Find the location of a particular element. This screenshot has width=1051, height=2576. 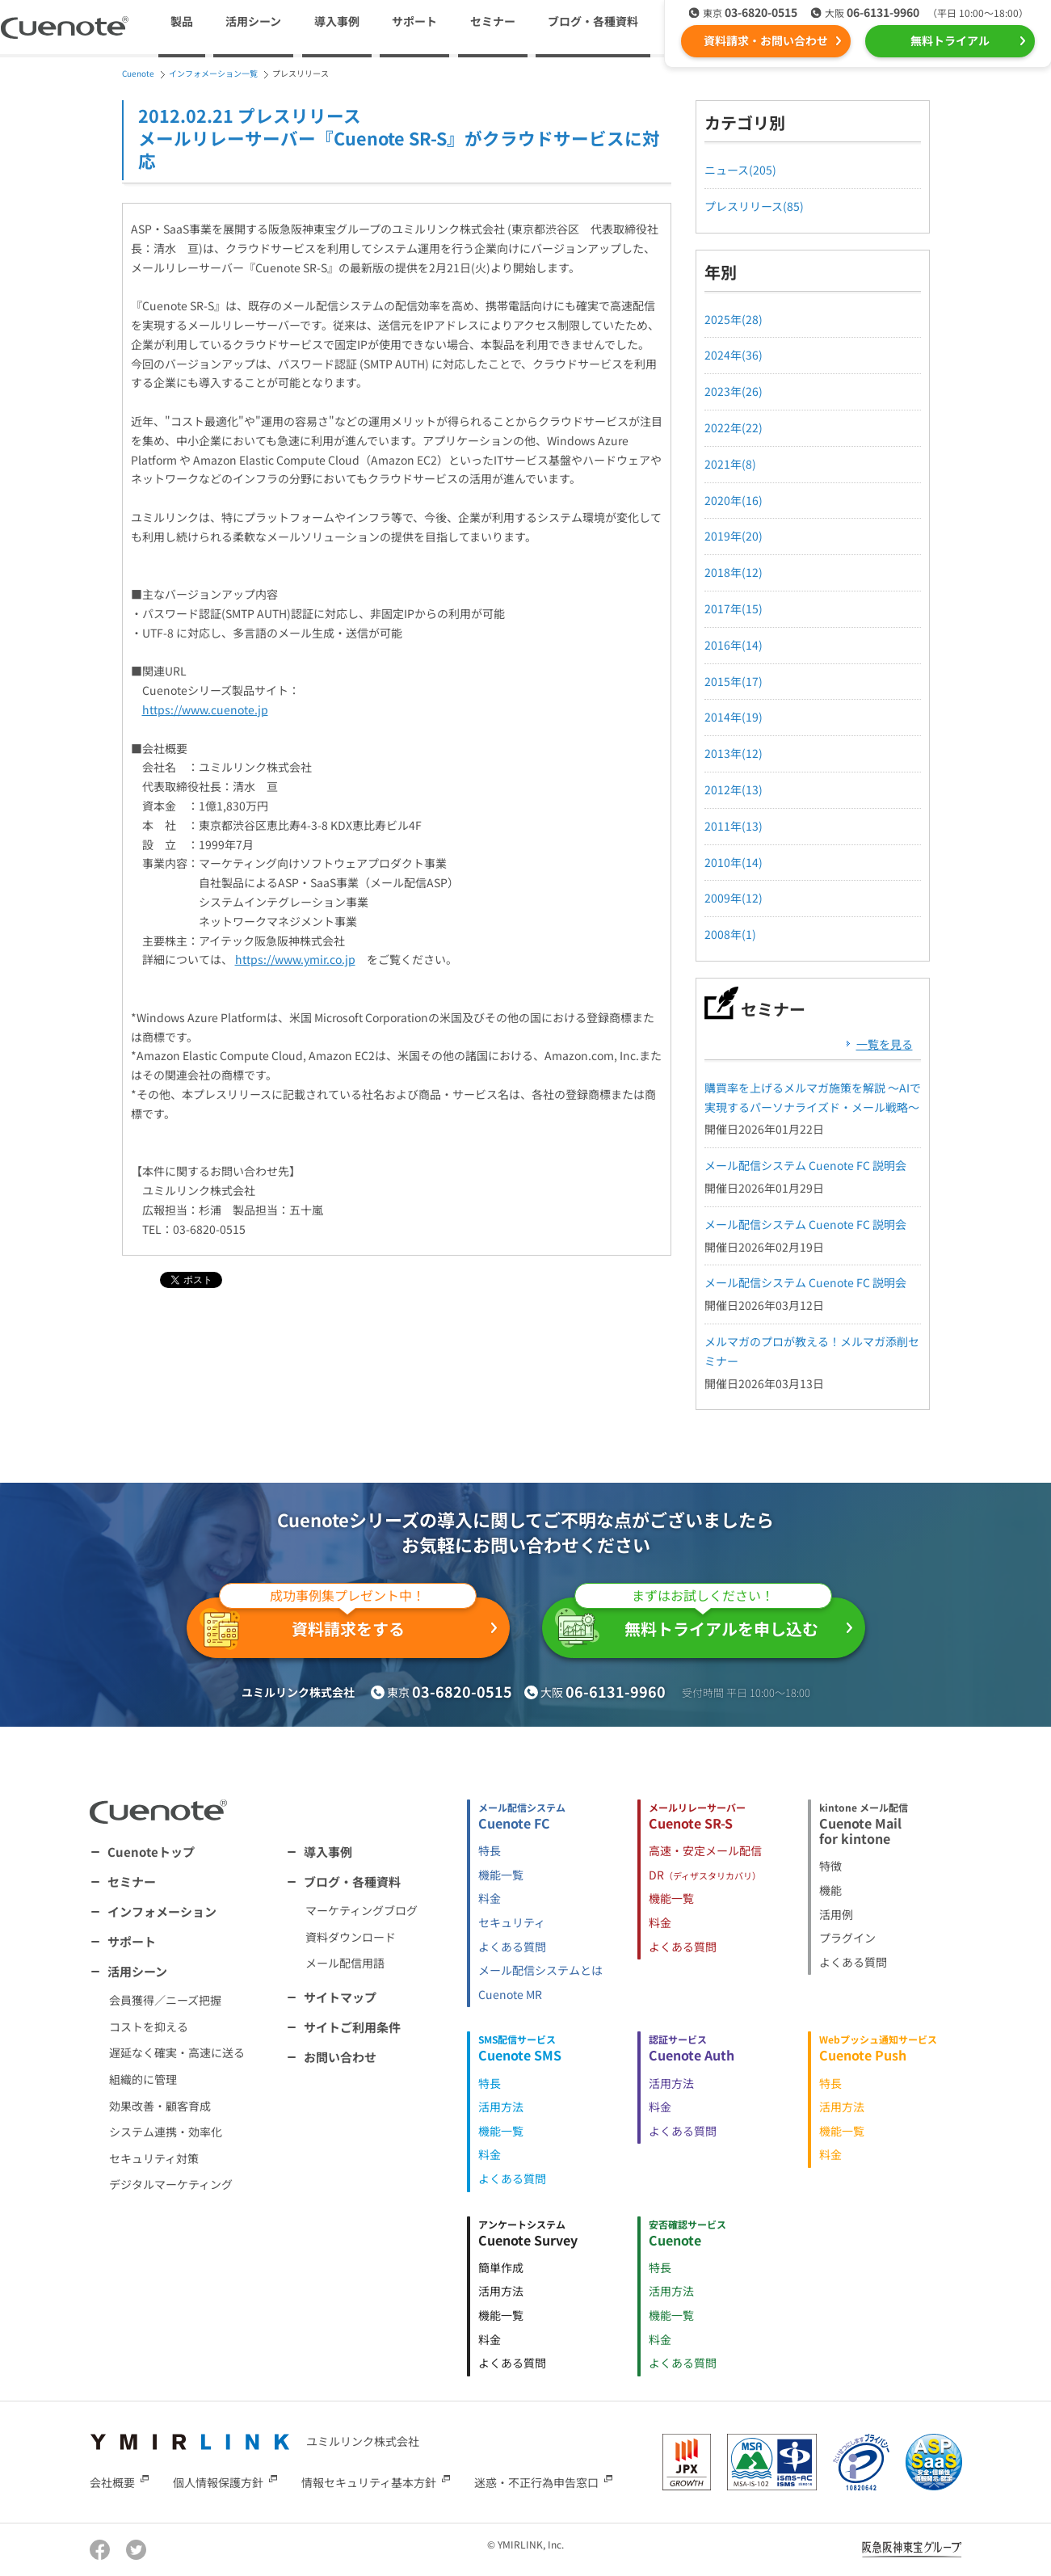

会社概要 is located at coordinates (112, 2481).